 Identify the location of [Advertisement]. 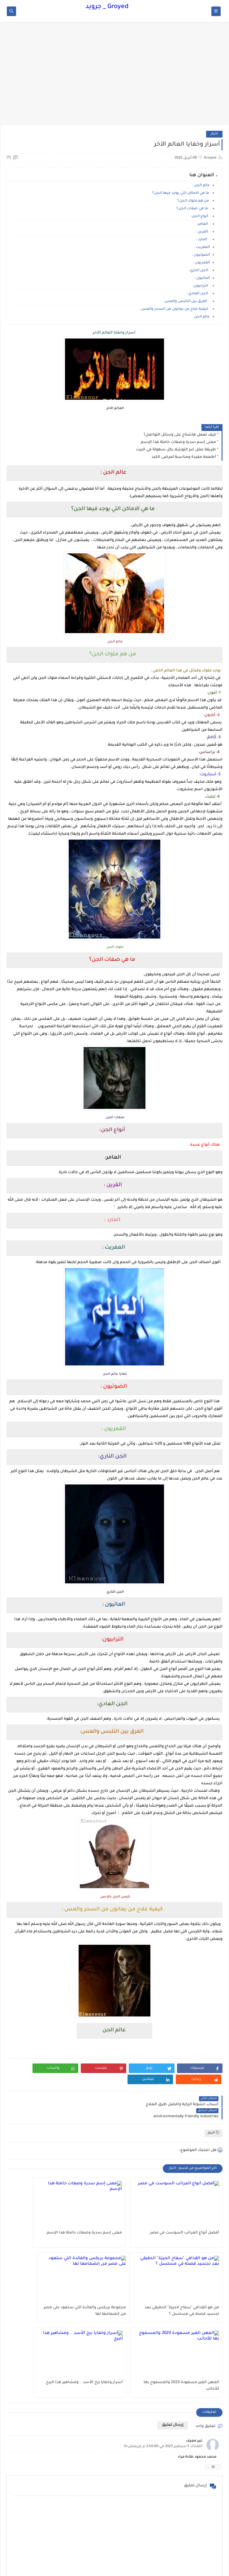
(114, 76).